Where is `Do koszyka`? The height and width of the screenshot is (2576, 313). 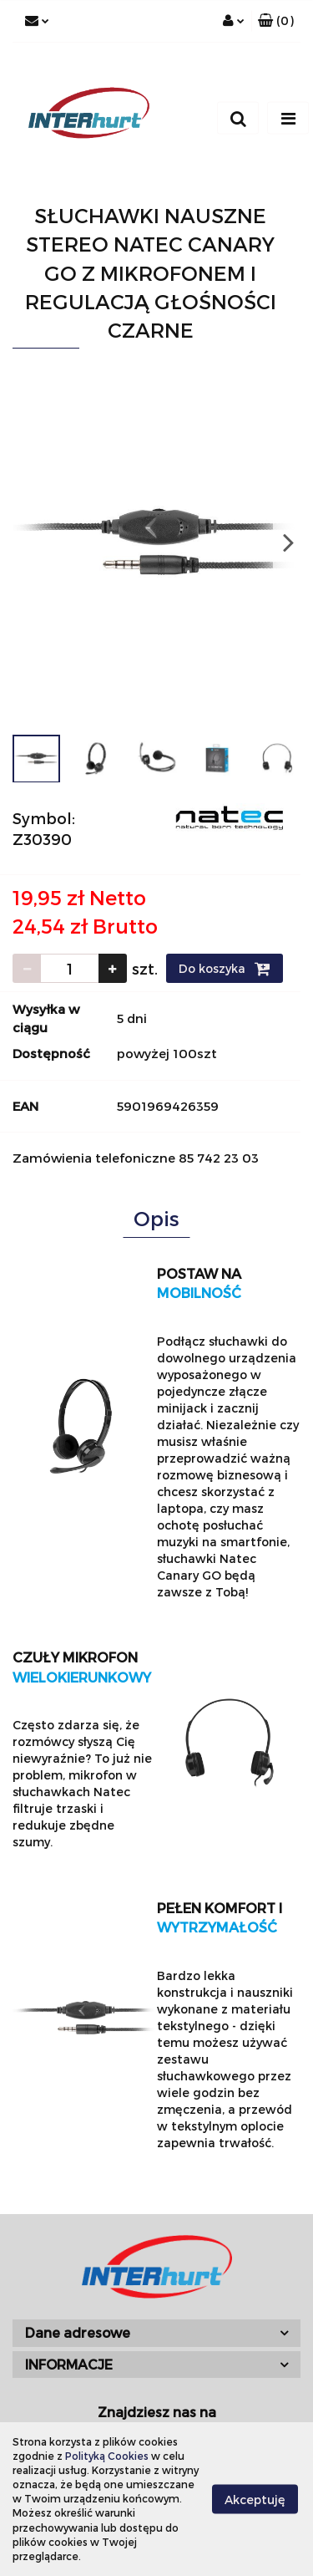 Do koszyka is located at coordinates (224, 968).